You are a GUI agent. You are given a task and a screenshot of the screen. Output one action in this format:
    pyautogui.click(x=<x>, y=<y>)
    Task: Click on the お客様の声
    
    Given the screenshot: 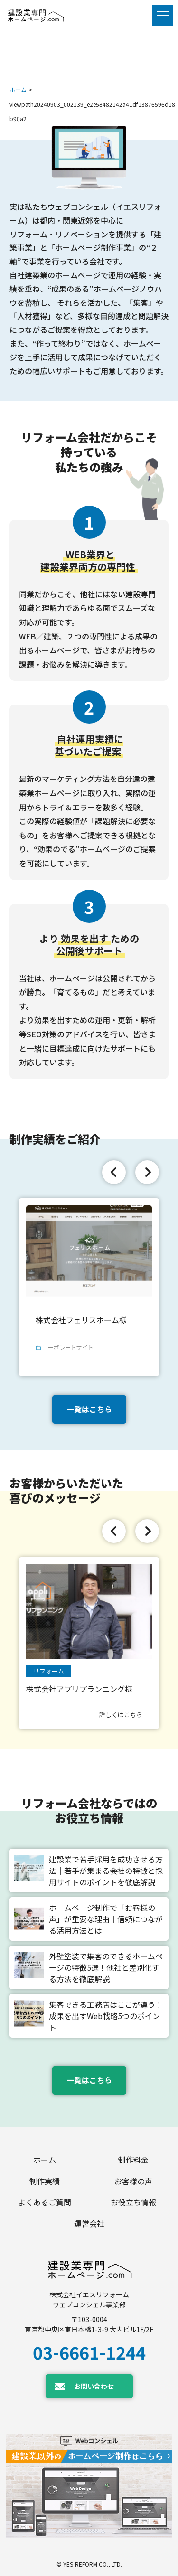 What is the action you would take?
    pyautogui.click(x=133, y=2181)
    